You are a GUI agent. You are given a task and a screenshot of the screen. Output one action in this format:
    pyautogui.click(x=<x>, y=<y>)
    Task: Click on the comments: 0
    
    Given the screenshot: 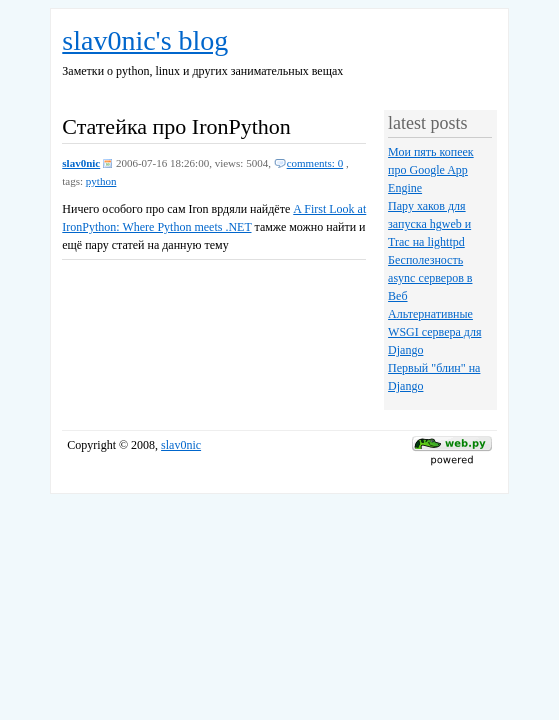 What is the action you would take?
    pyautogui.click(x=315, y=163)
    